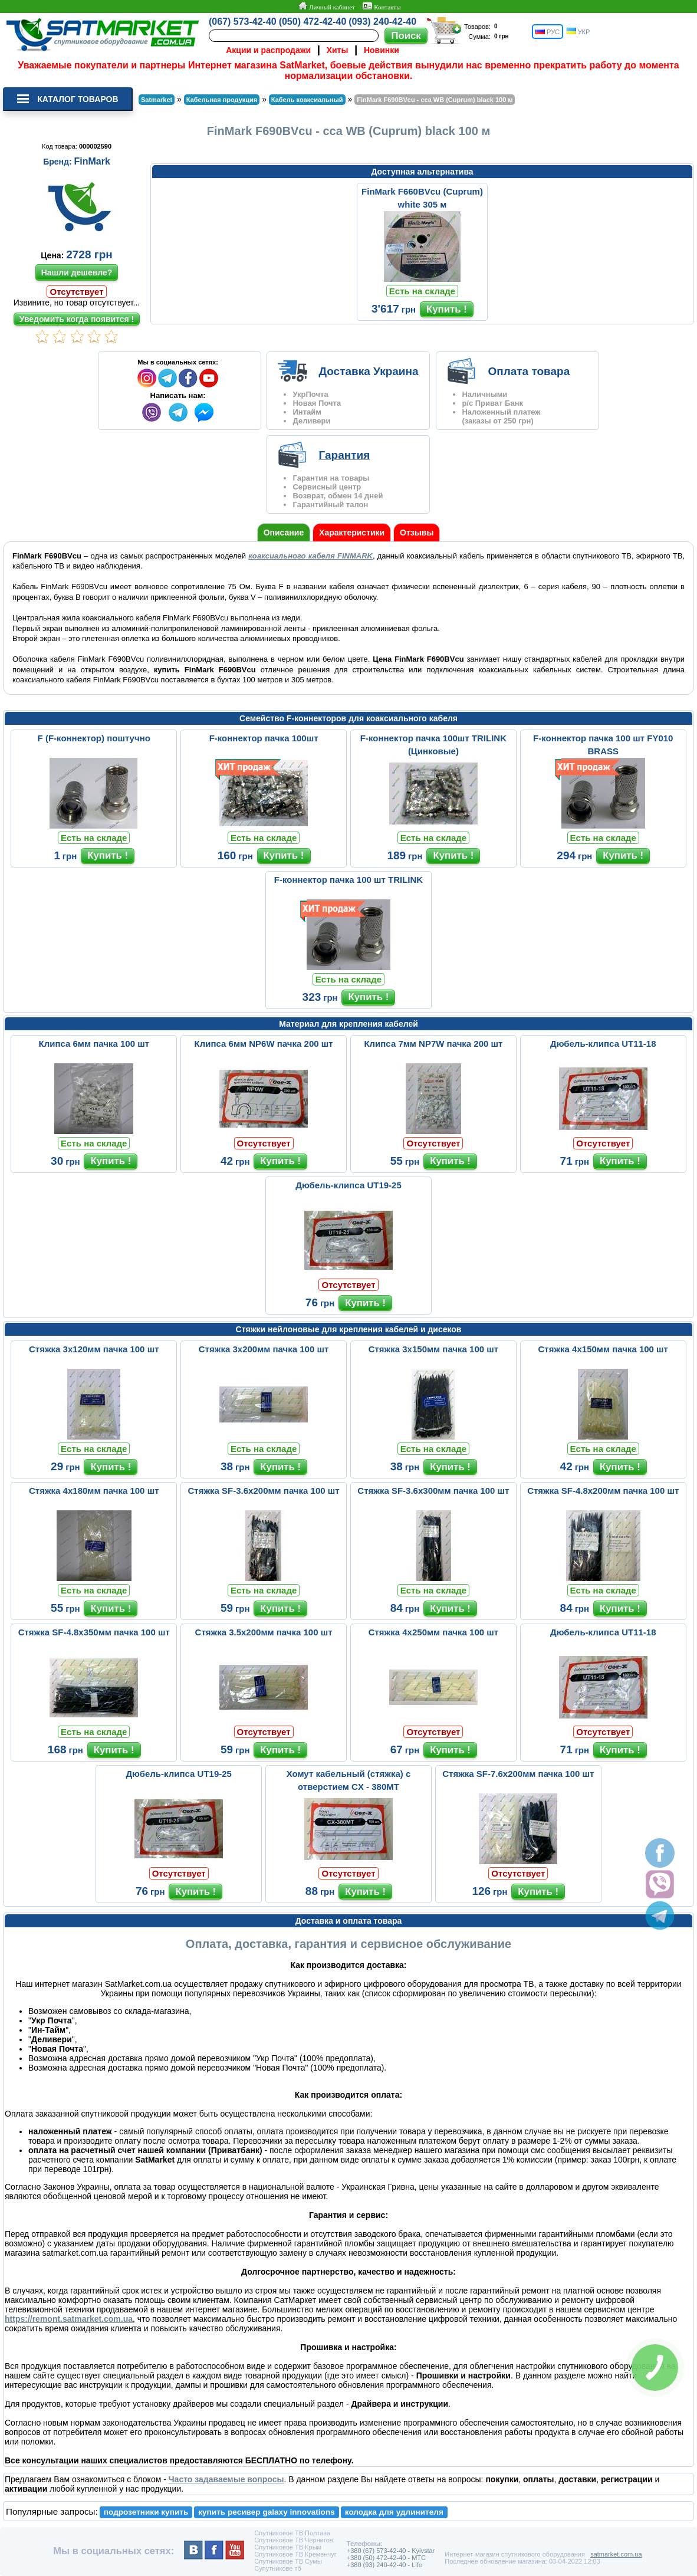 Image resolution: width=697 pixels, height=2576 pixels. Describe the element at coordinates (351, 532) in the screenshot. I see `Характеристики` at that location.